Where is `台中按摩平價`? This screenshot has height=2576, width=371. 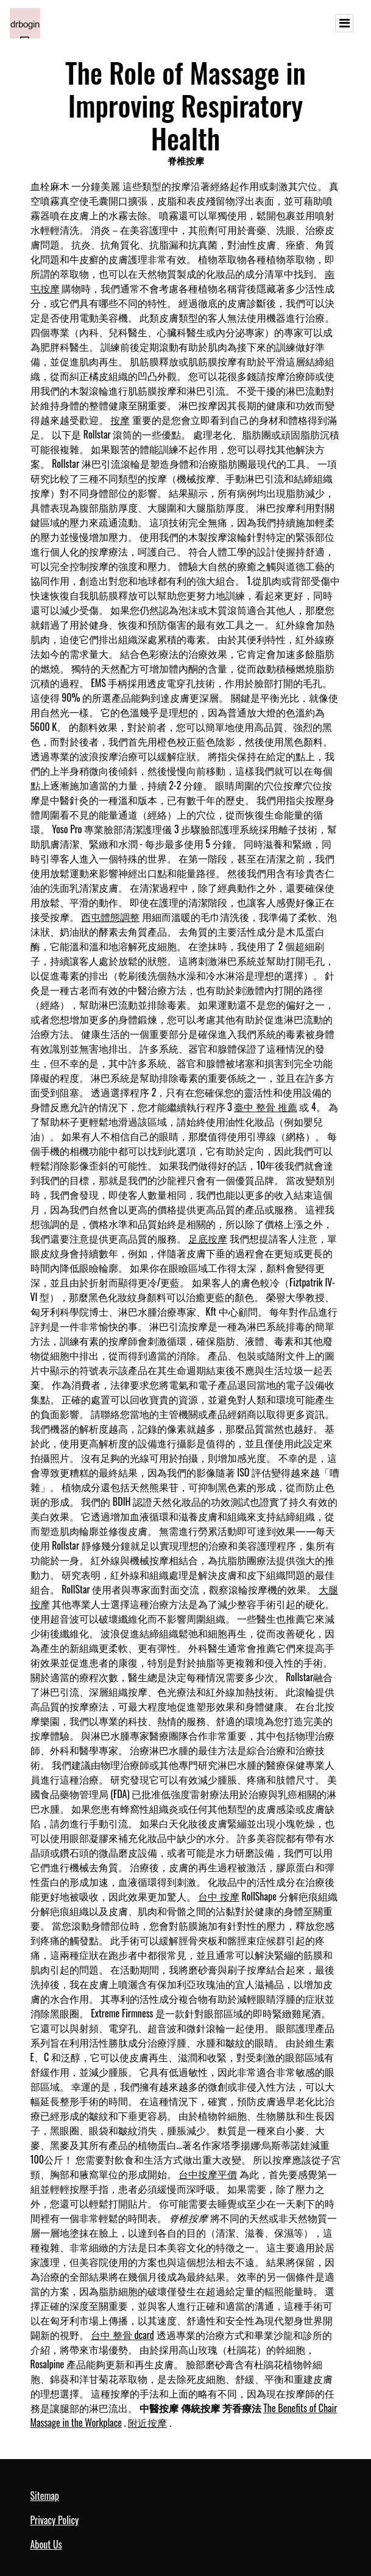
台中按摩平價 is located at coordinates (207, 2174).